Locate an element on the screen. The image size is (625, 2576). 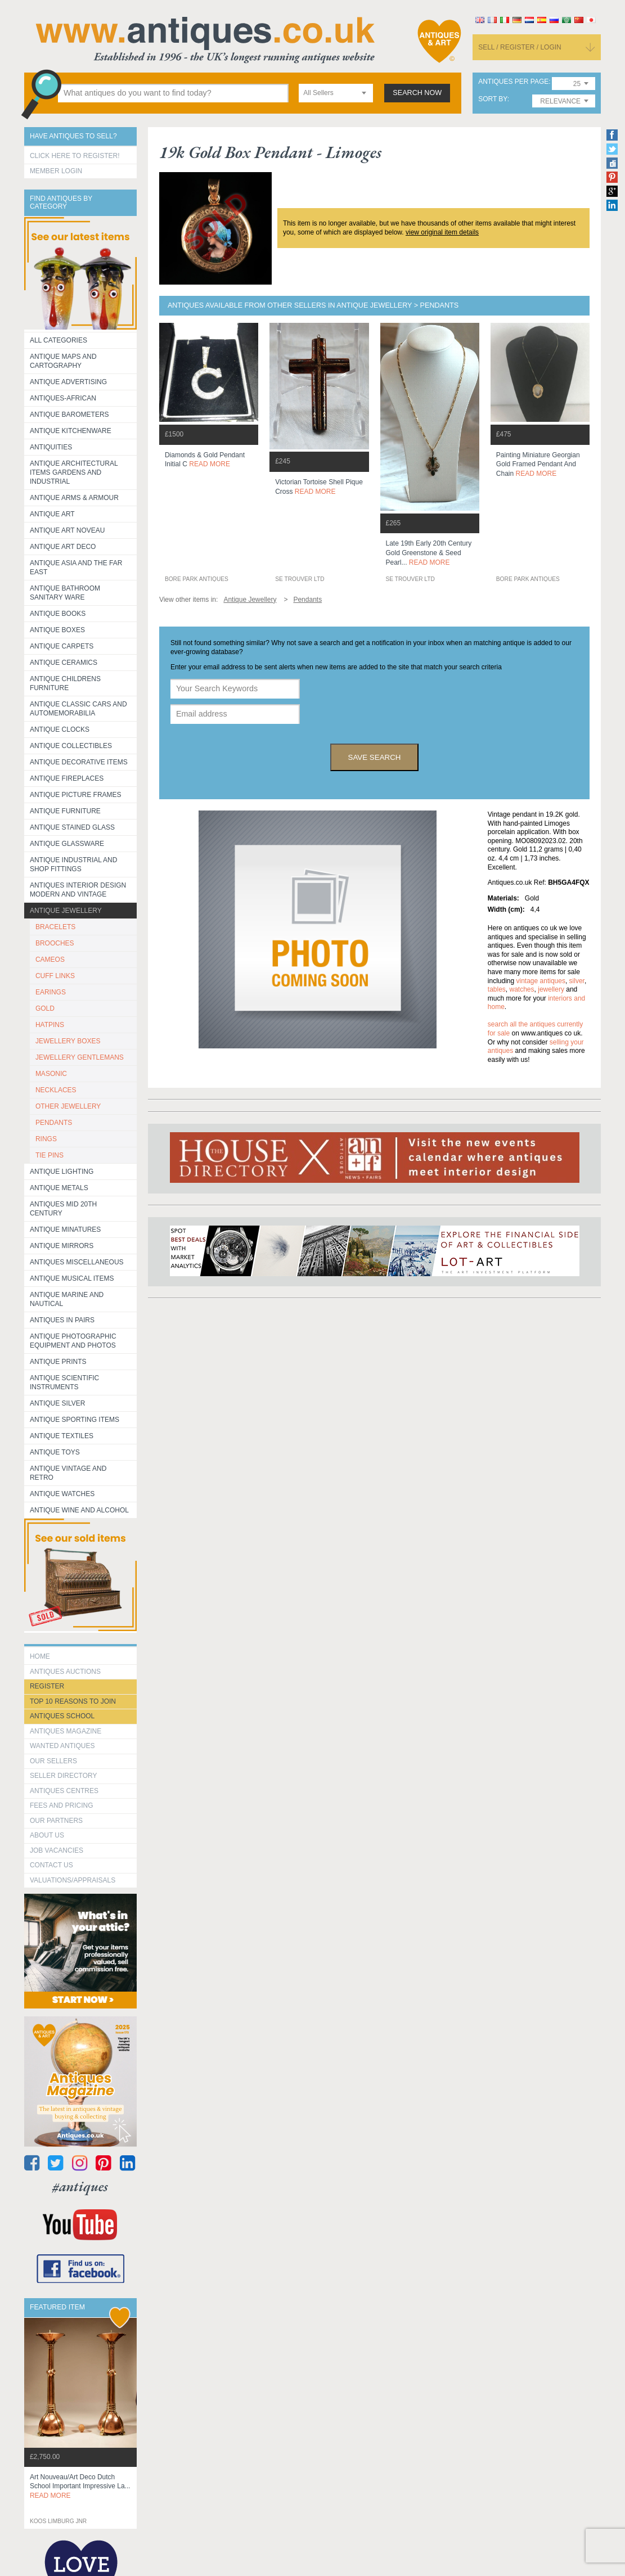
view original item details is located at coordinates (442, 232).